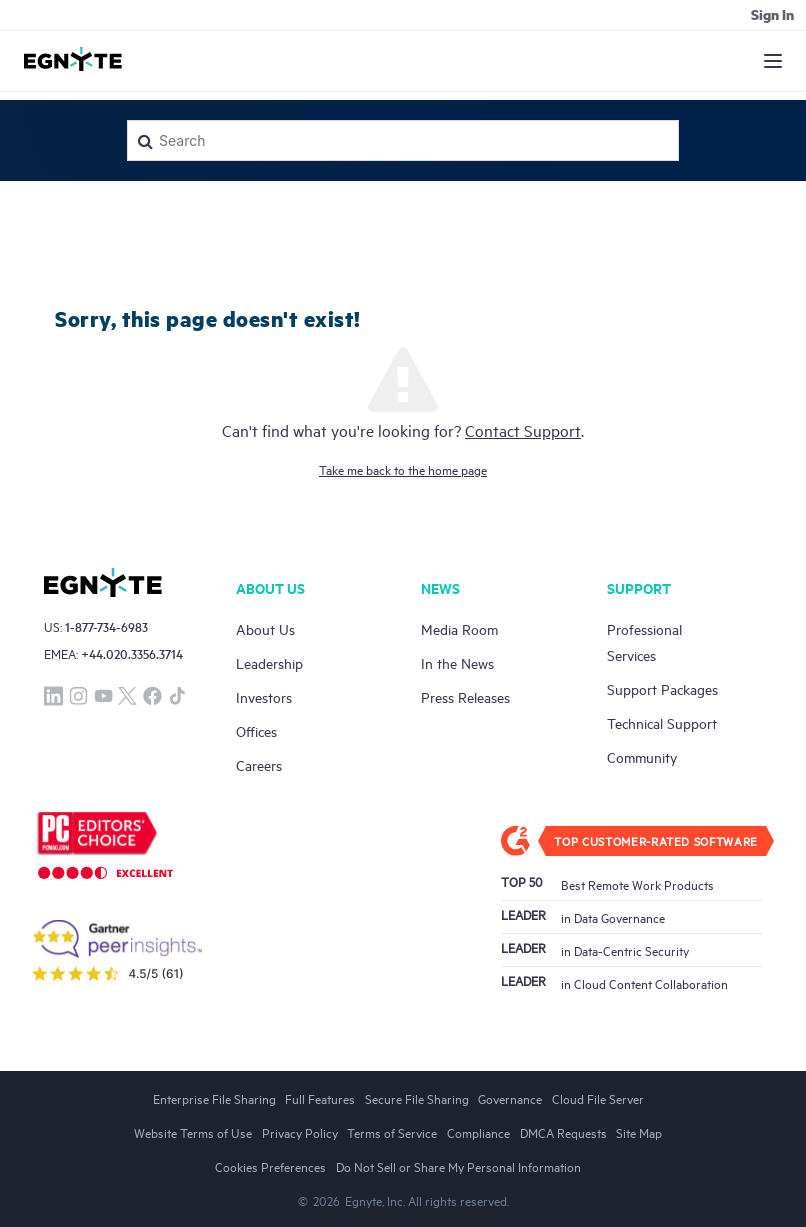 The image size is (806, 1227). Describe the element at coordinates (458, 1166) in the screenshot. I see `Do Not Sell or Share My Personal Information` at that location.